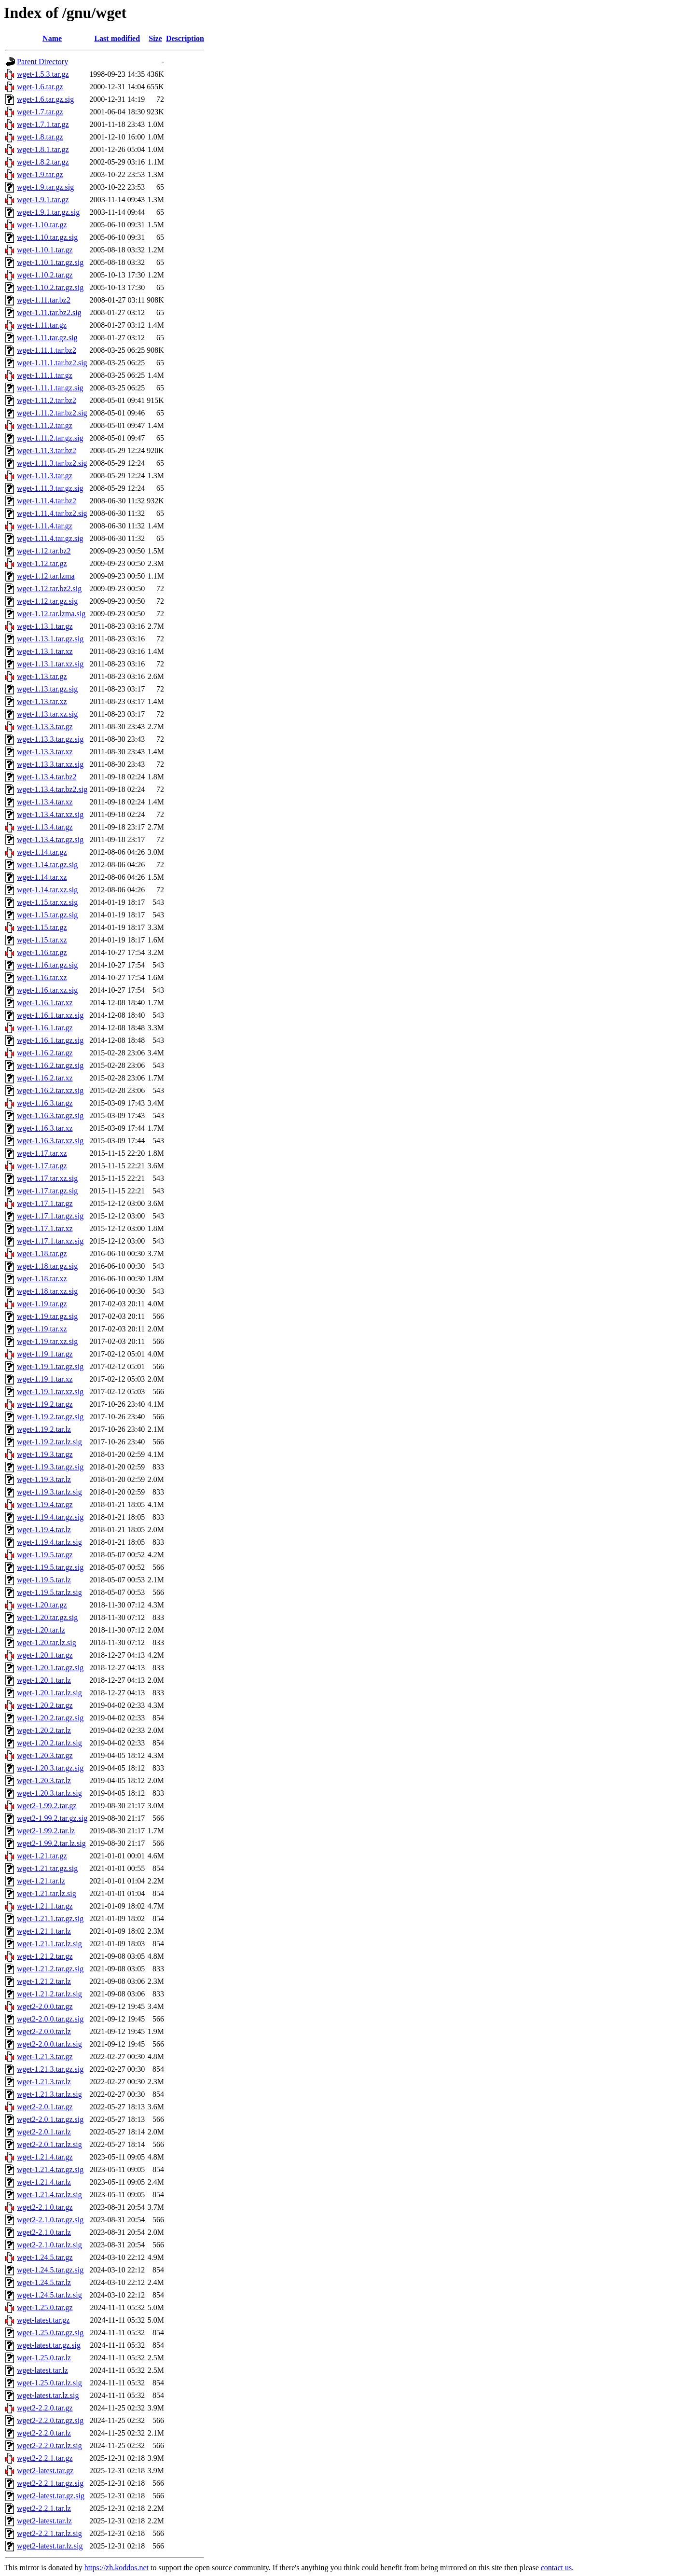 This screenshot has height=2576, width=688. Describe the element at coordinates (42, 940) in the screenshot. I see `wget-1.15.tar.xz` at that location.